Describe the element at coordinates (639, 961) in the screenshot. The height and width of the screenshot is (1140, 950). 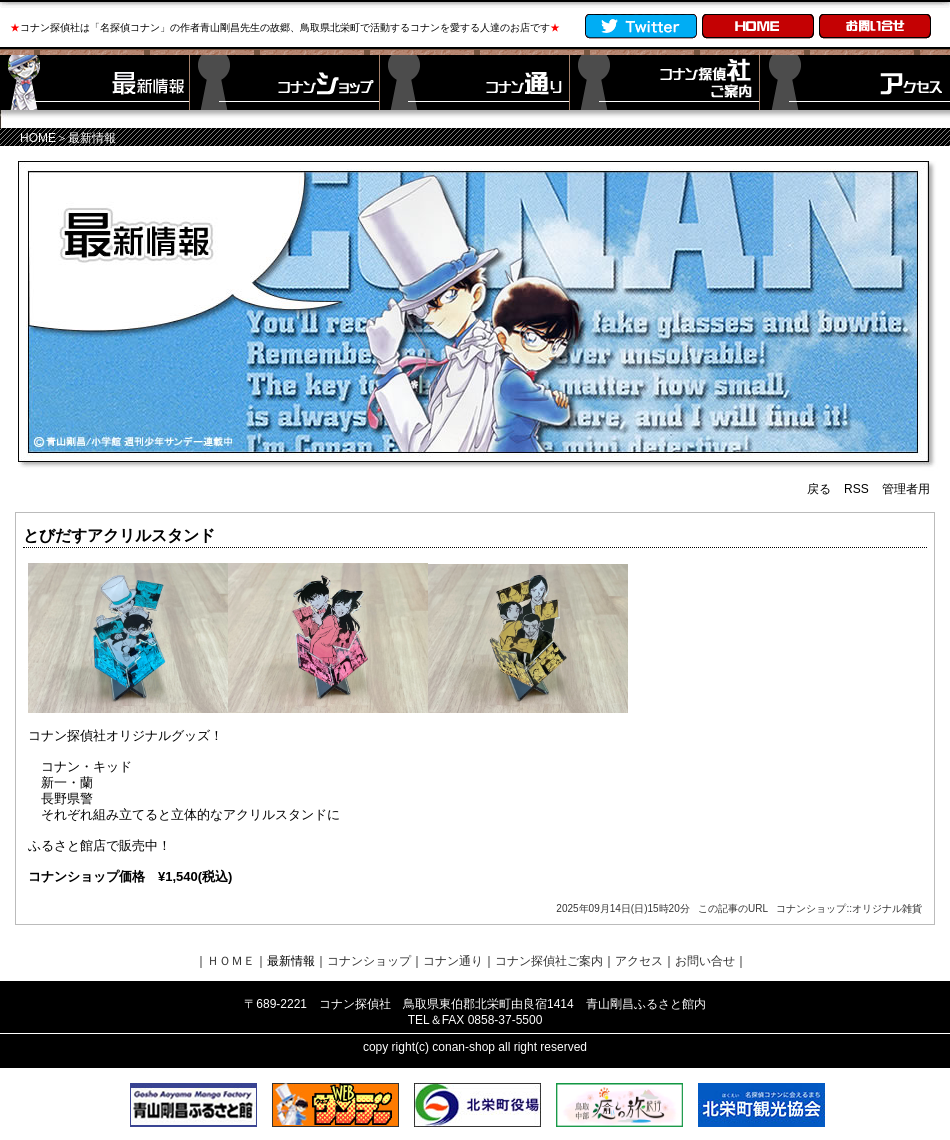
I see `アクセス` at that location.